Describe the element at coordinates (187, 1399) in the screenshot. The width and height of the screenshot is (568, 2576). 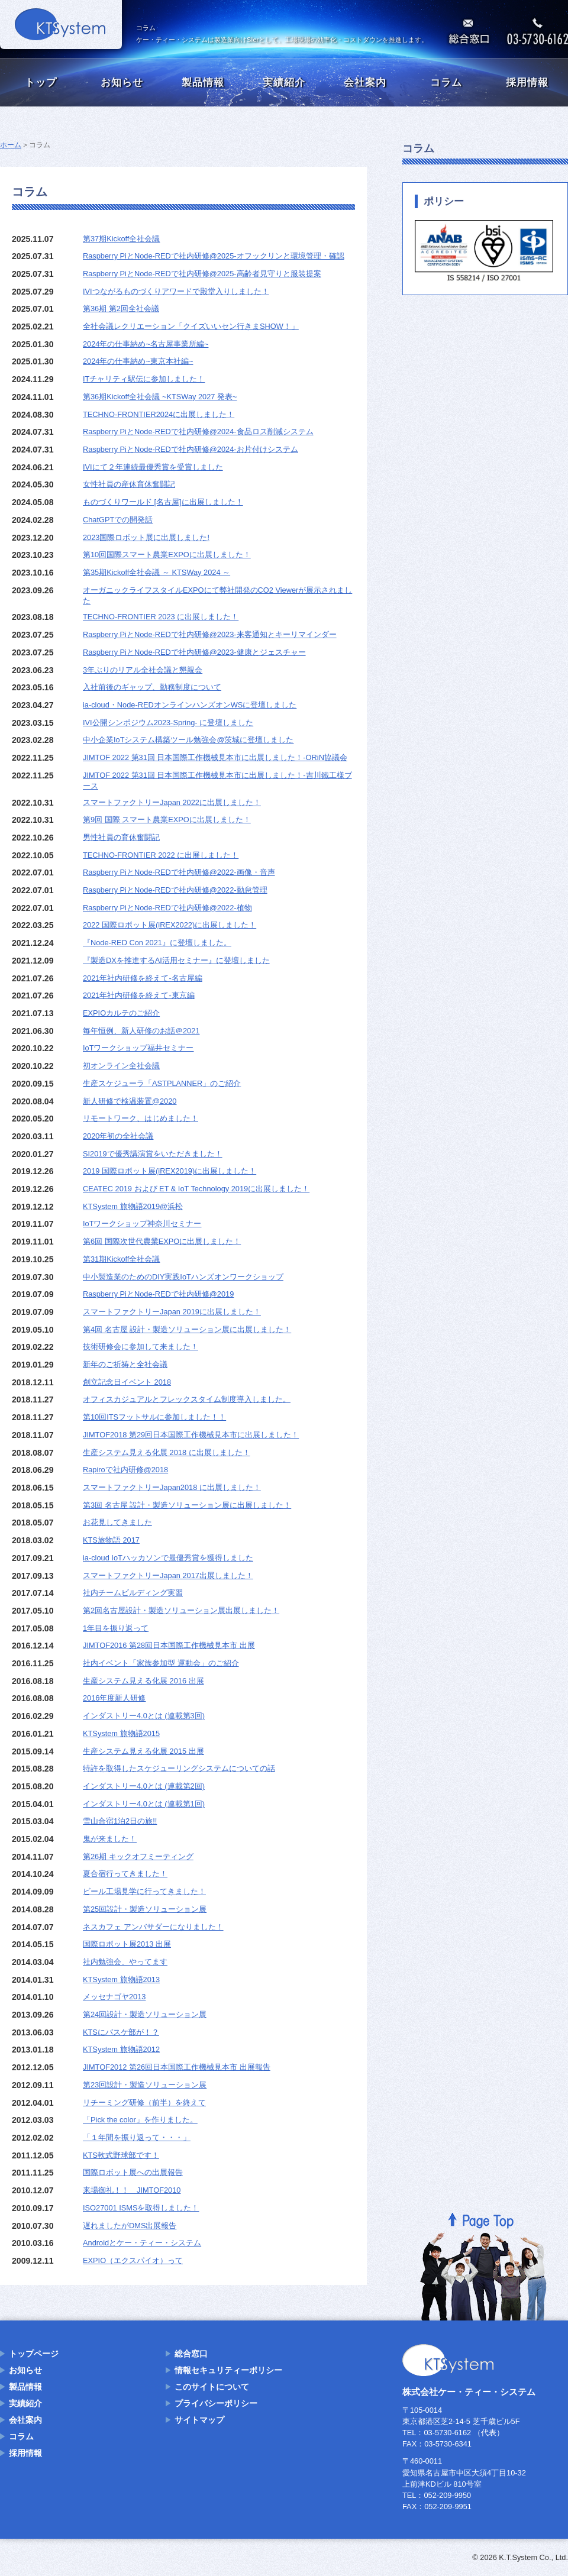
I see `オフィスカジュアルとフレックスタイム制度導入しました。` at that location.